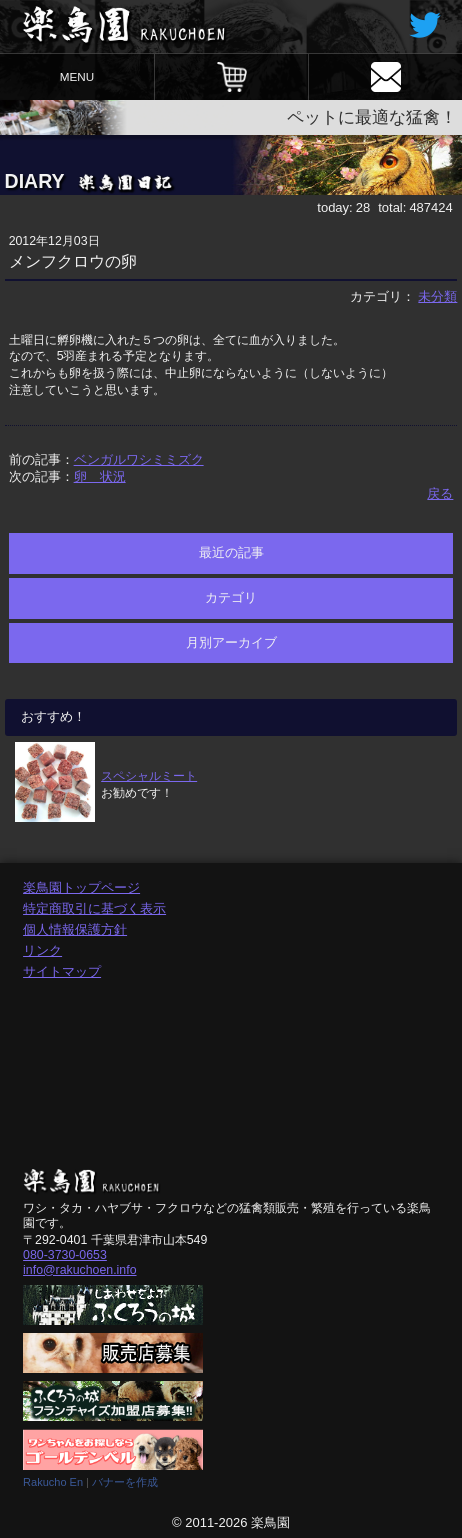 This screenshot has width=462, height=1538. What do you see at coordinates (81, 887) in the screenshot?
I see `楽鳥園トップページ` at bounding box center [81, 887].